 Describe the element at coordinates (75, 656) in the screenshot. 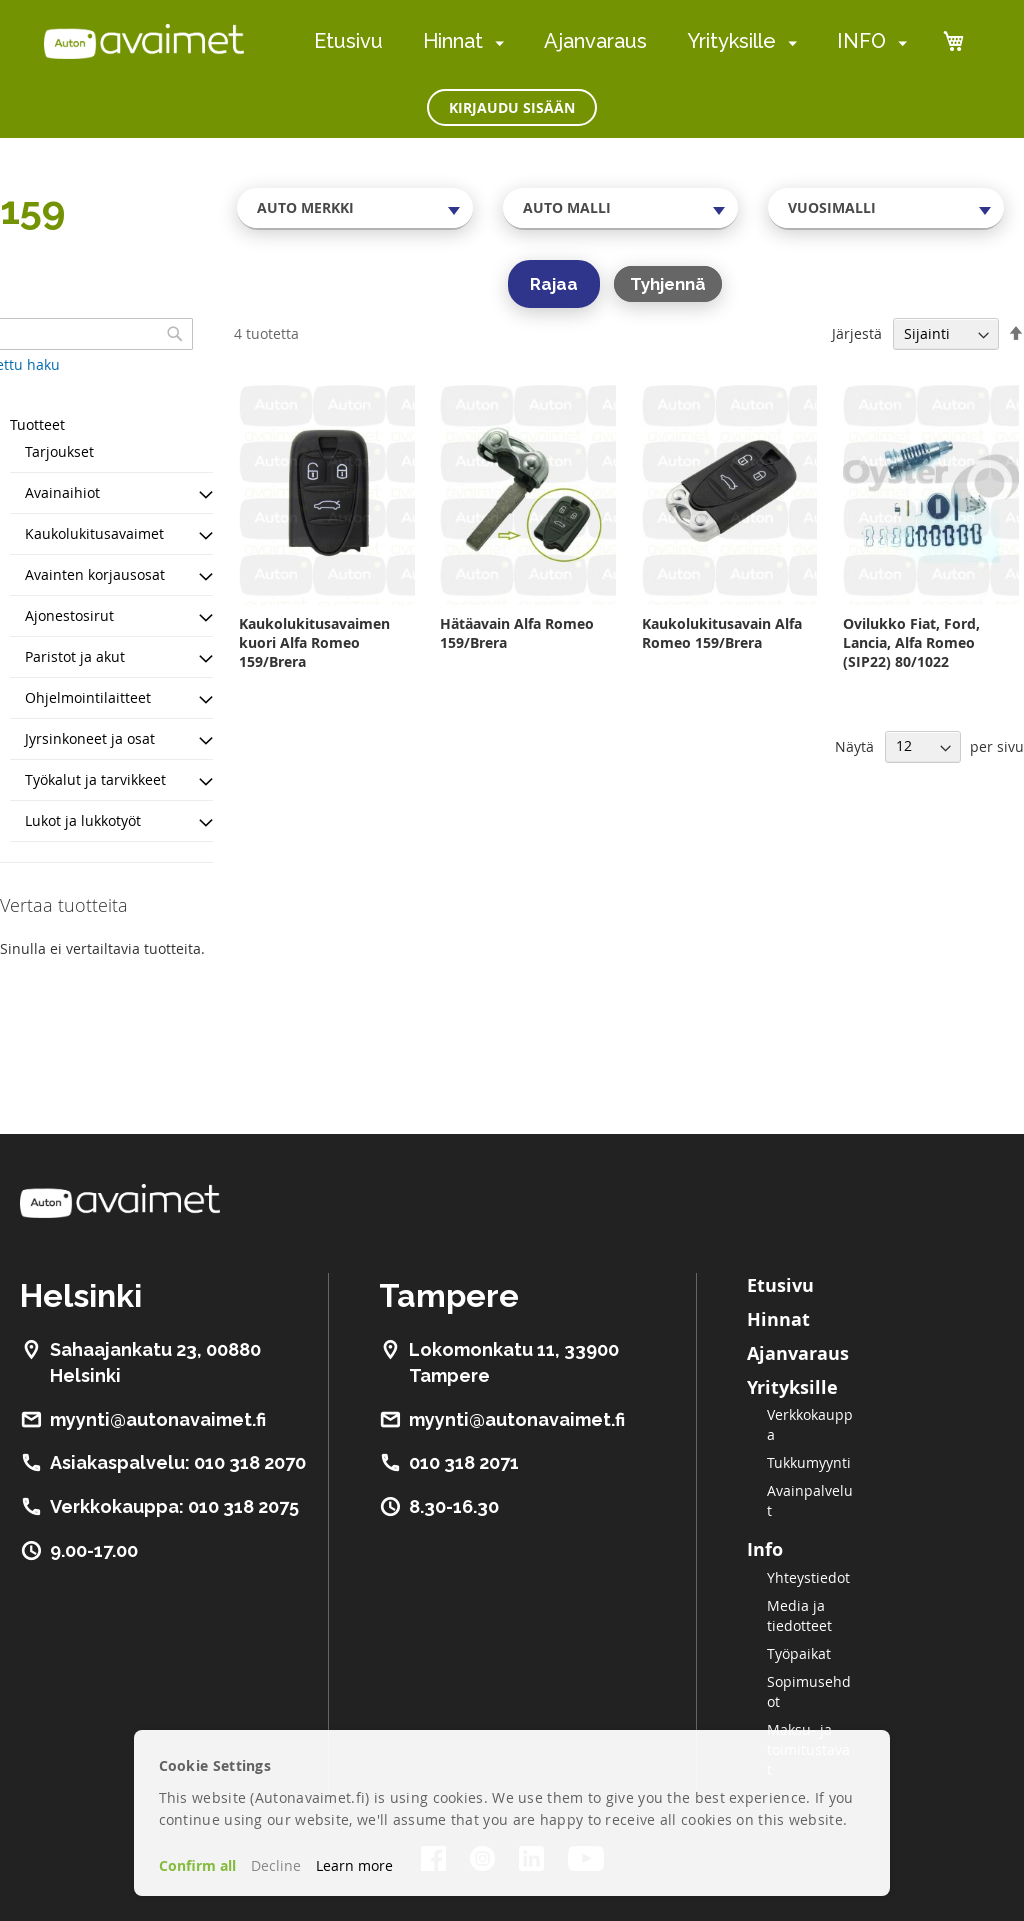

I see `Paristot ja akut` at that location.